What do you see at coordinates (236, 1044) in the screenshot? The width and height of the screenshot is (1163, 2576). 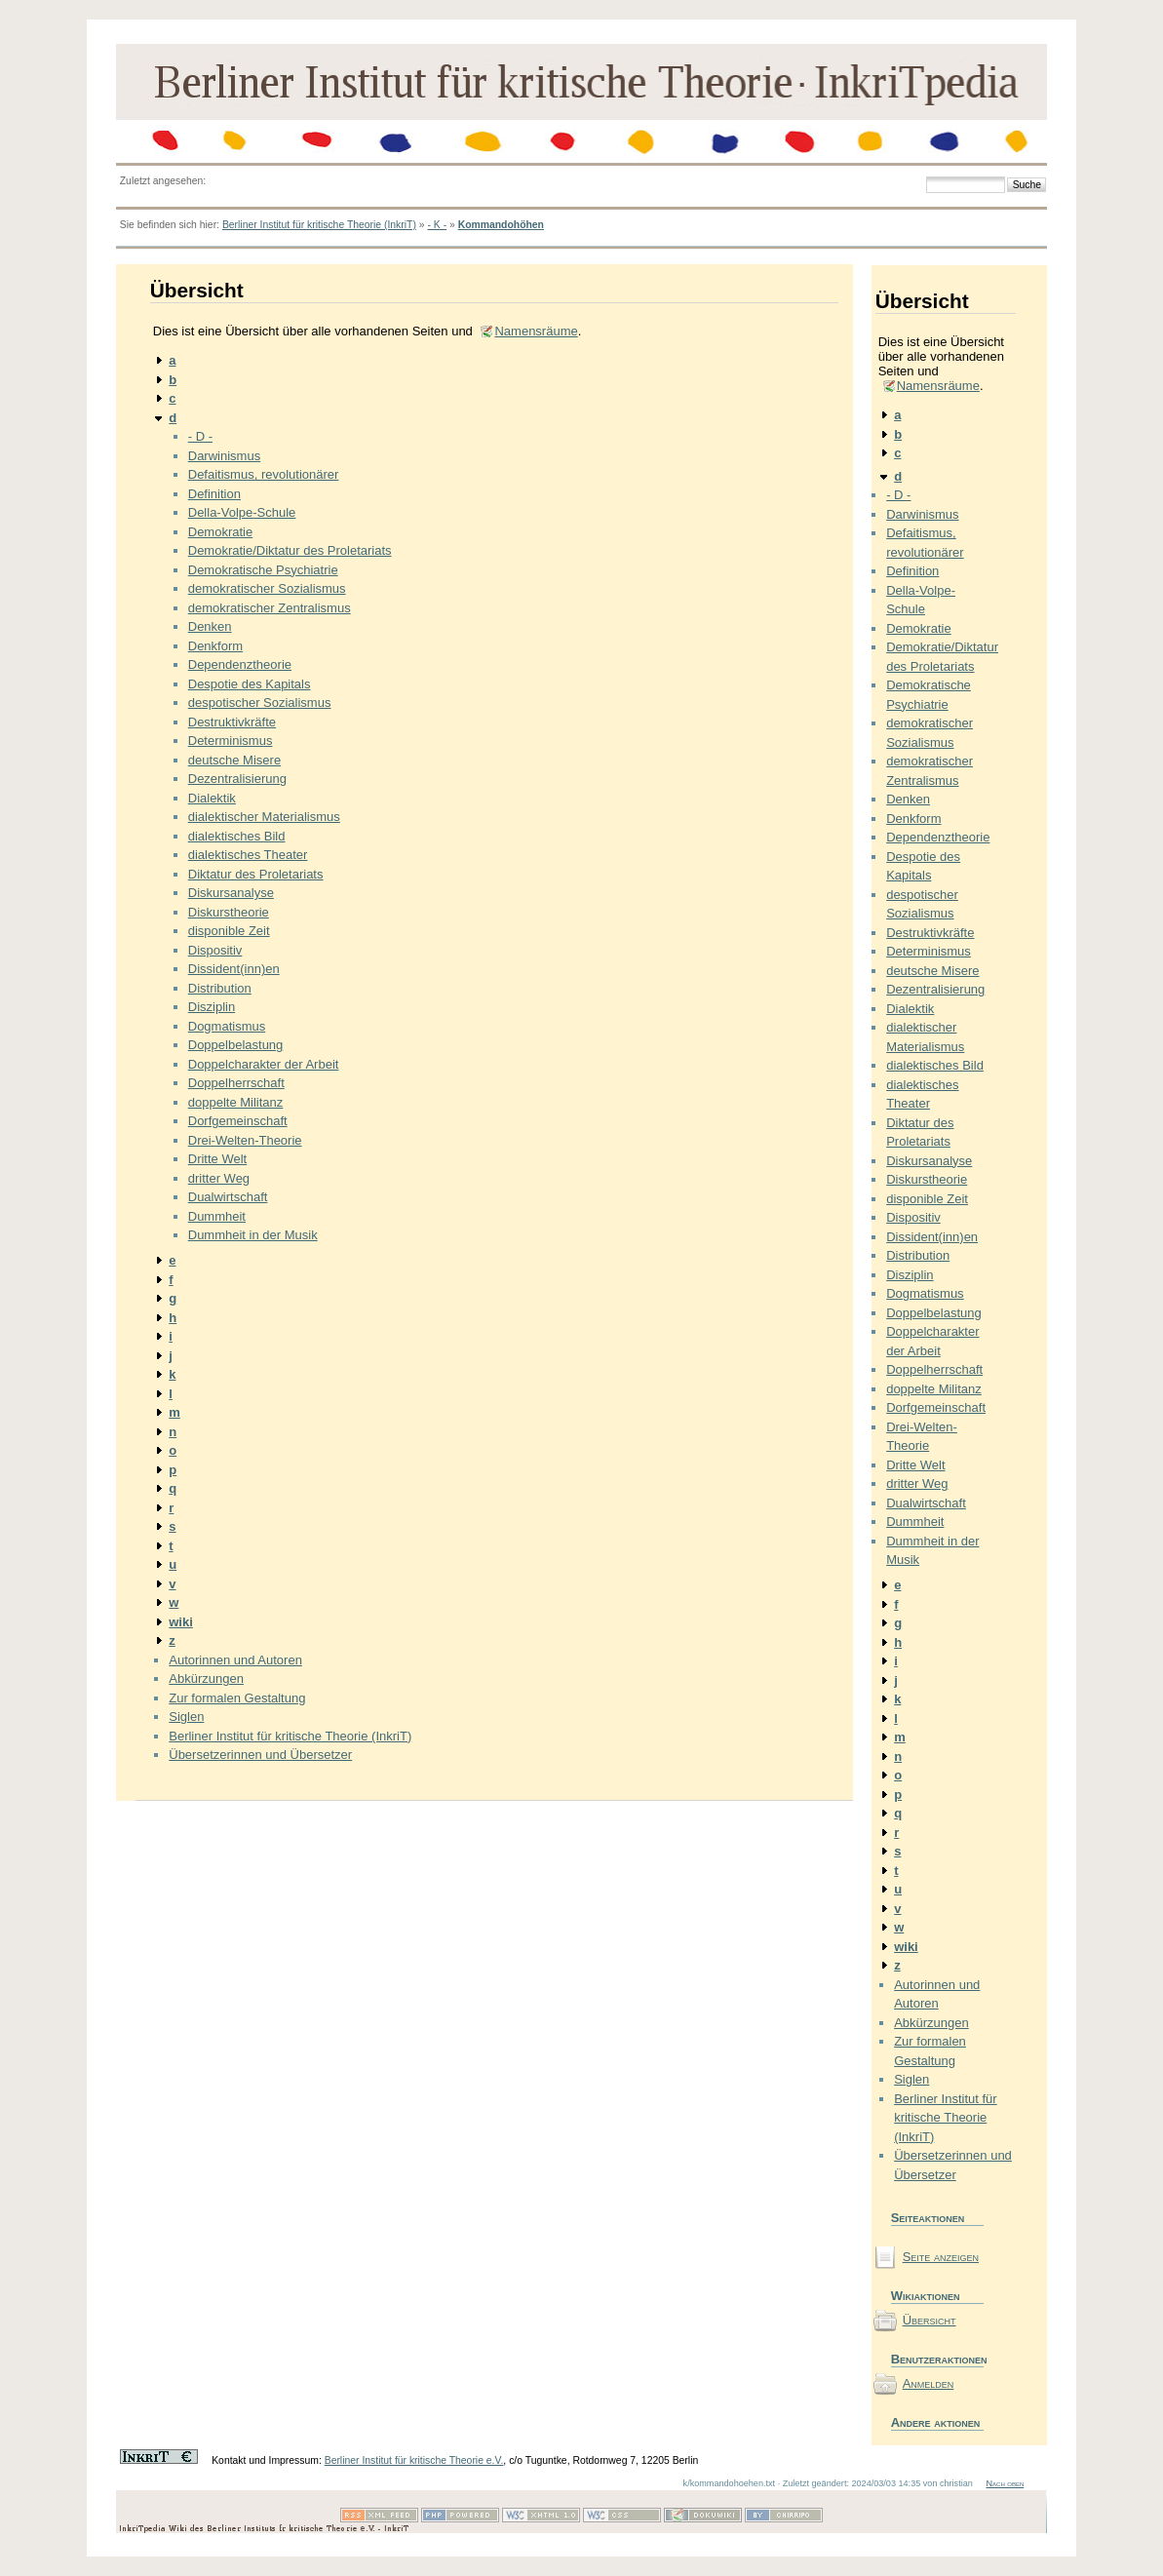 I see `Doppelbelastung` at bounding box center [236, 1044].